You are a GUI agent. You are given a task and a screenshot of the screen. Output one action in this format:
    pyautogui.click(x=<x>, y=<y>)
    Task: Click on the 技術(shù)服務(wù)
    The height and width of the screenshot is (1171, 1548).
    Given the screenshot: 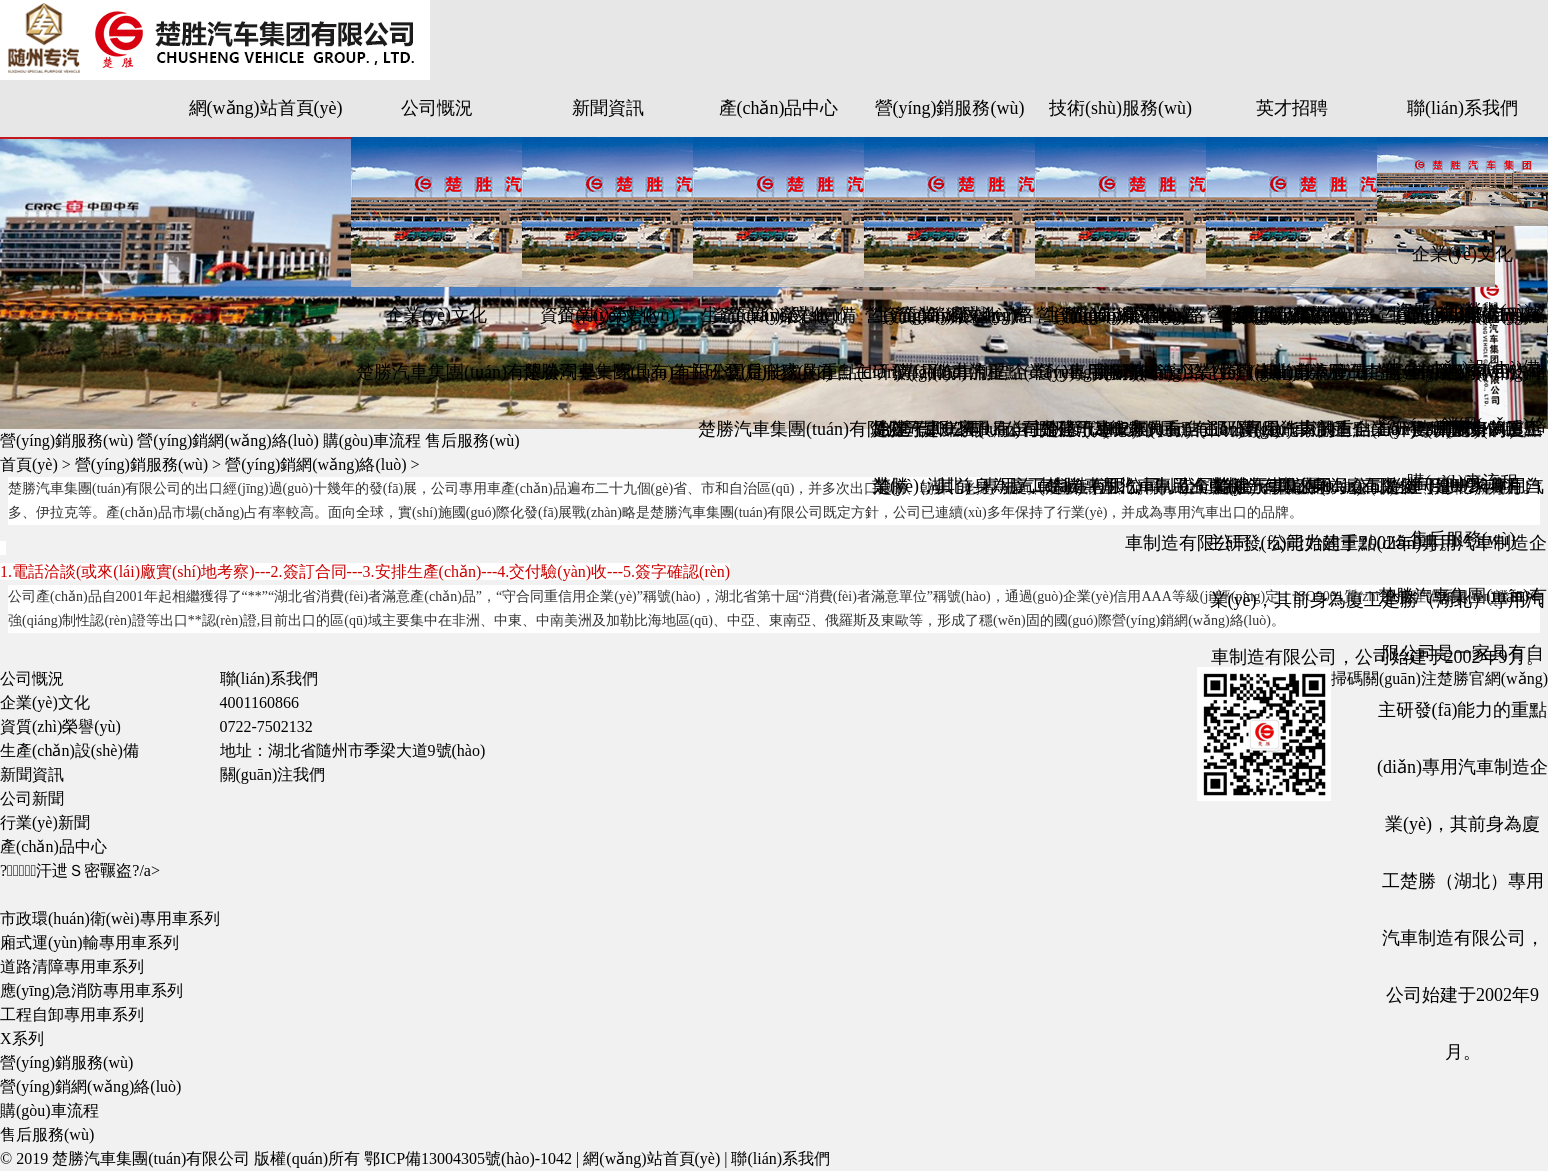 What is the action you would take?
    pyautogui.click(x=1120, y=108)
    